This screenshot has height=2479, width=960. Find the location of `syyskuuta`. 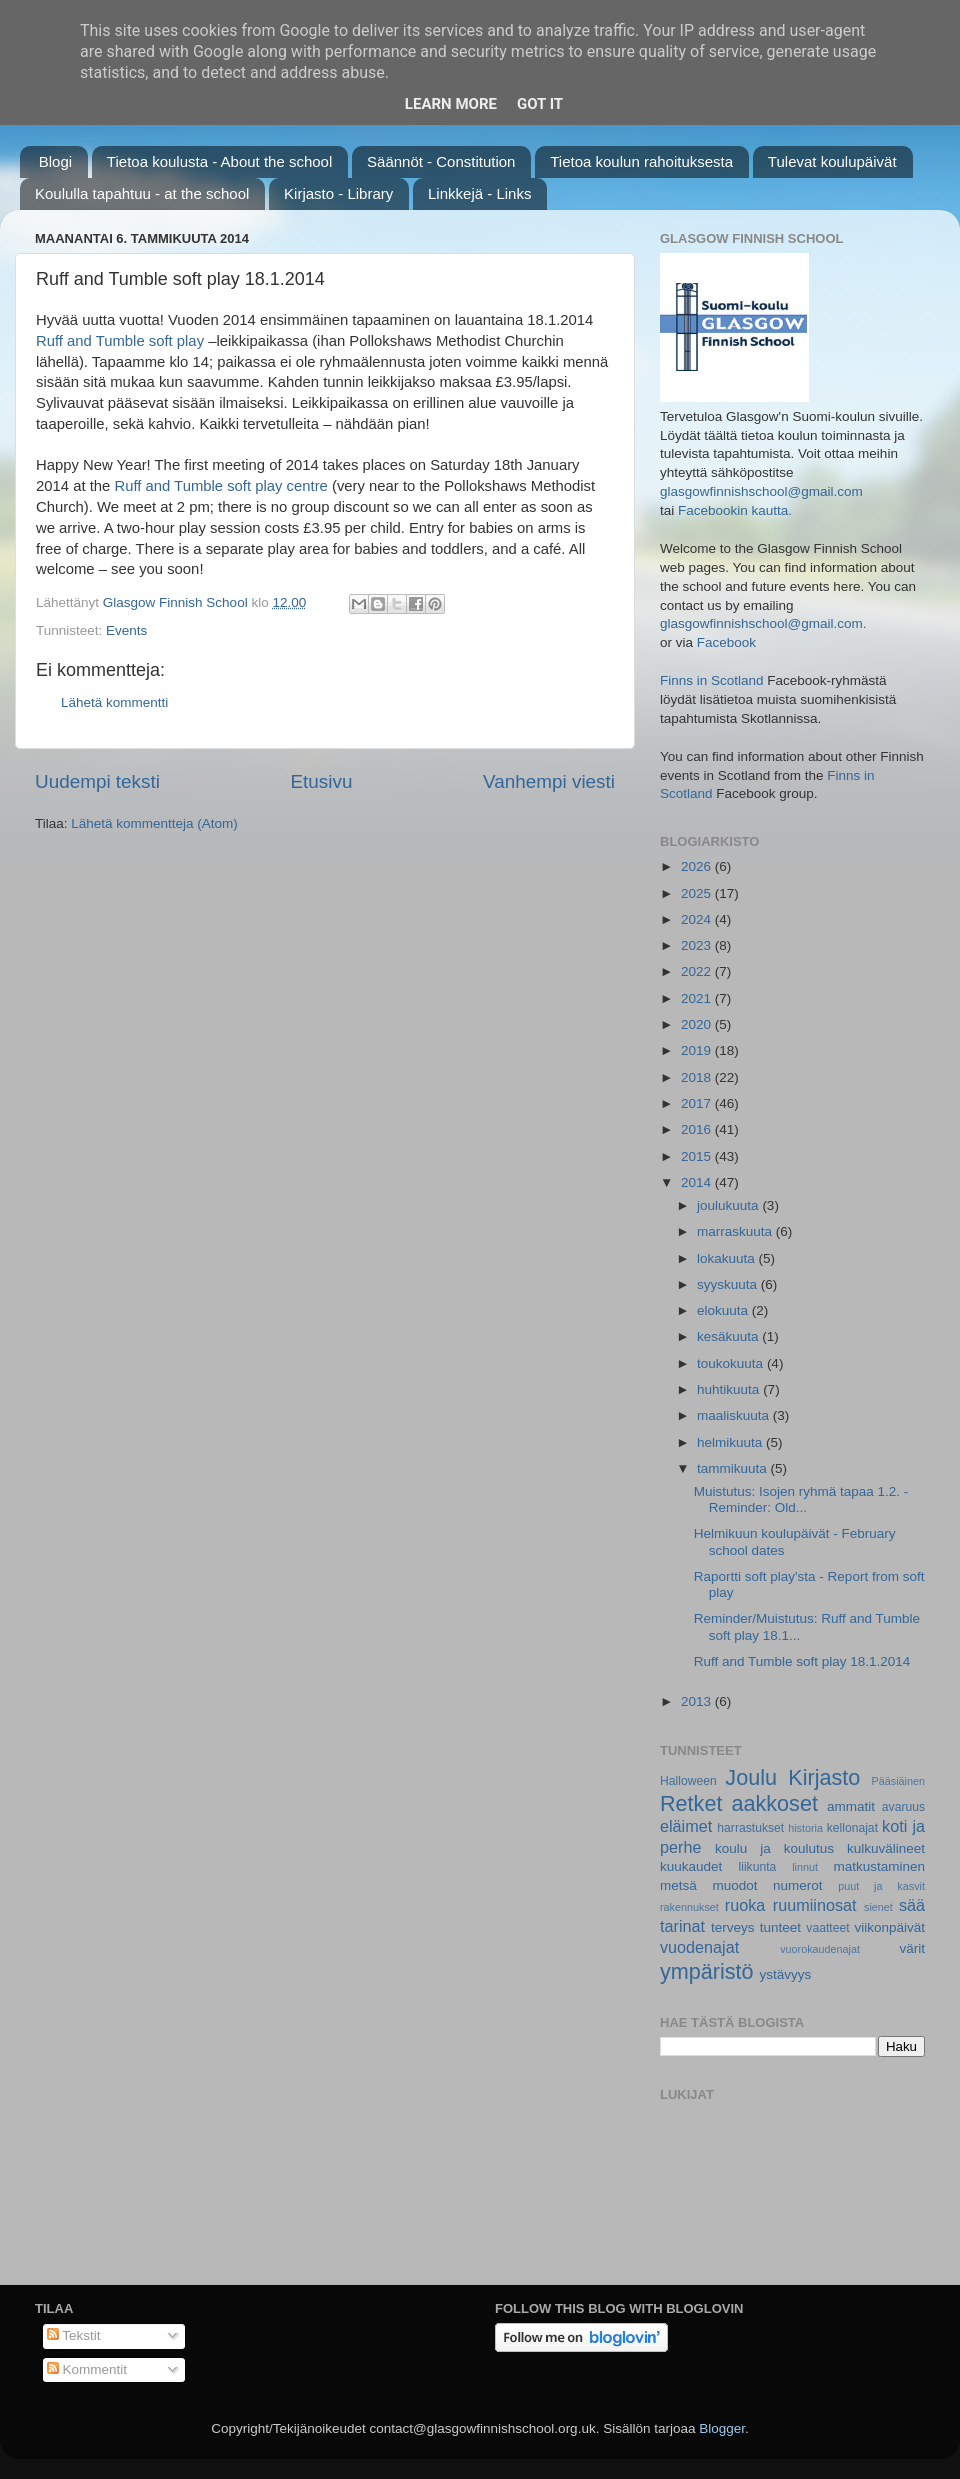

syyskuuta is located at coordinates (729, 1284).